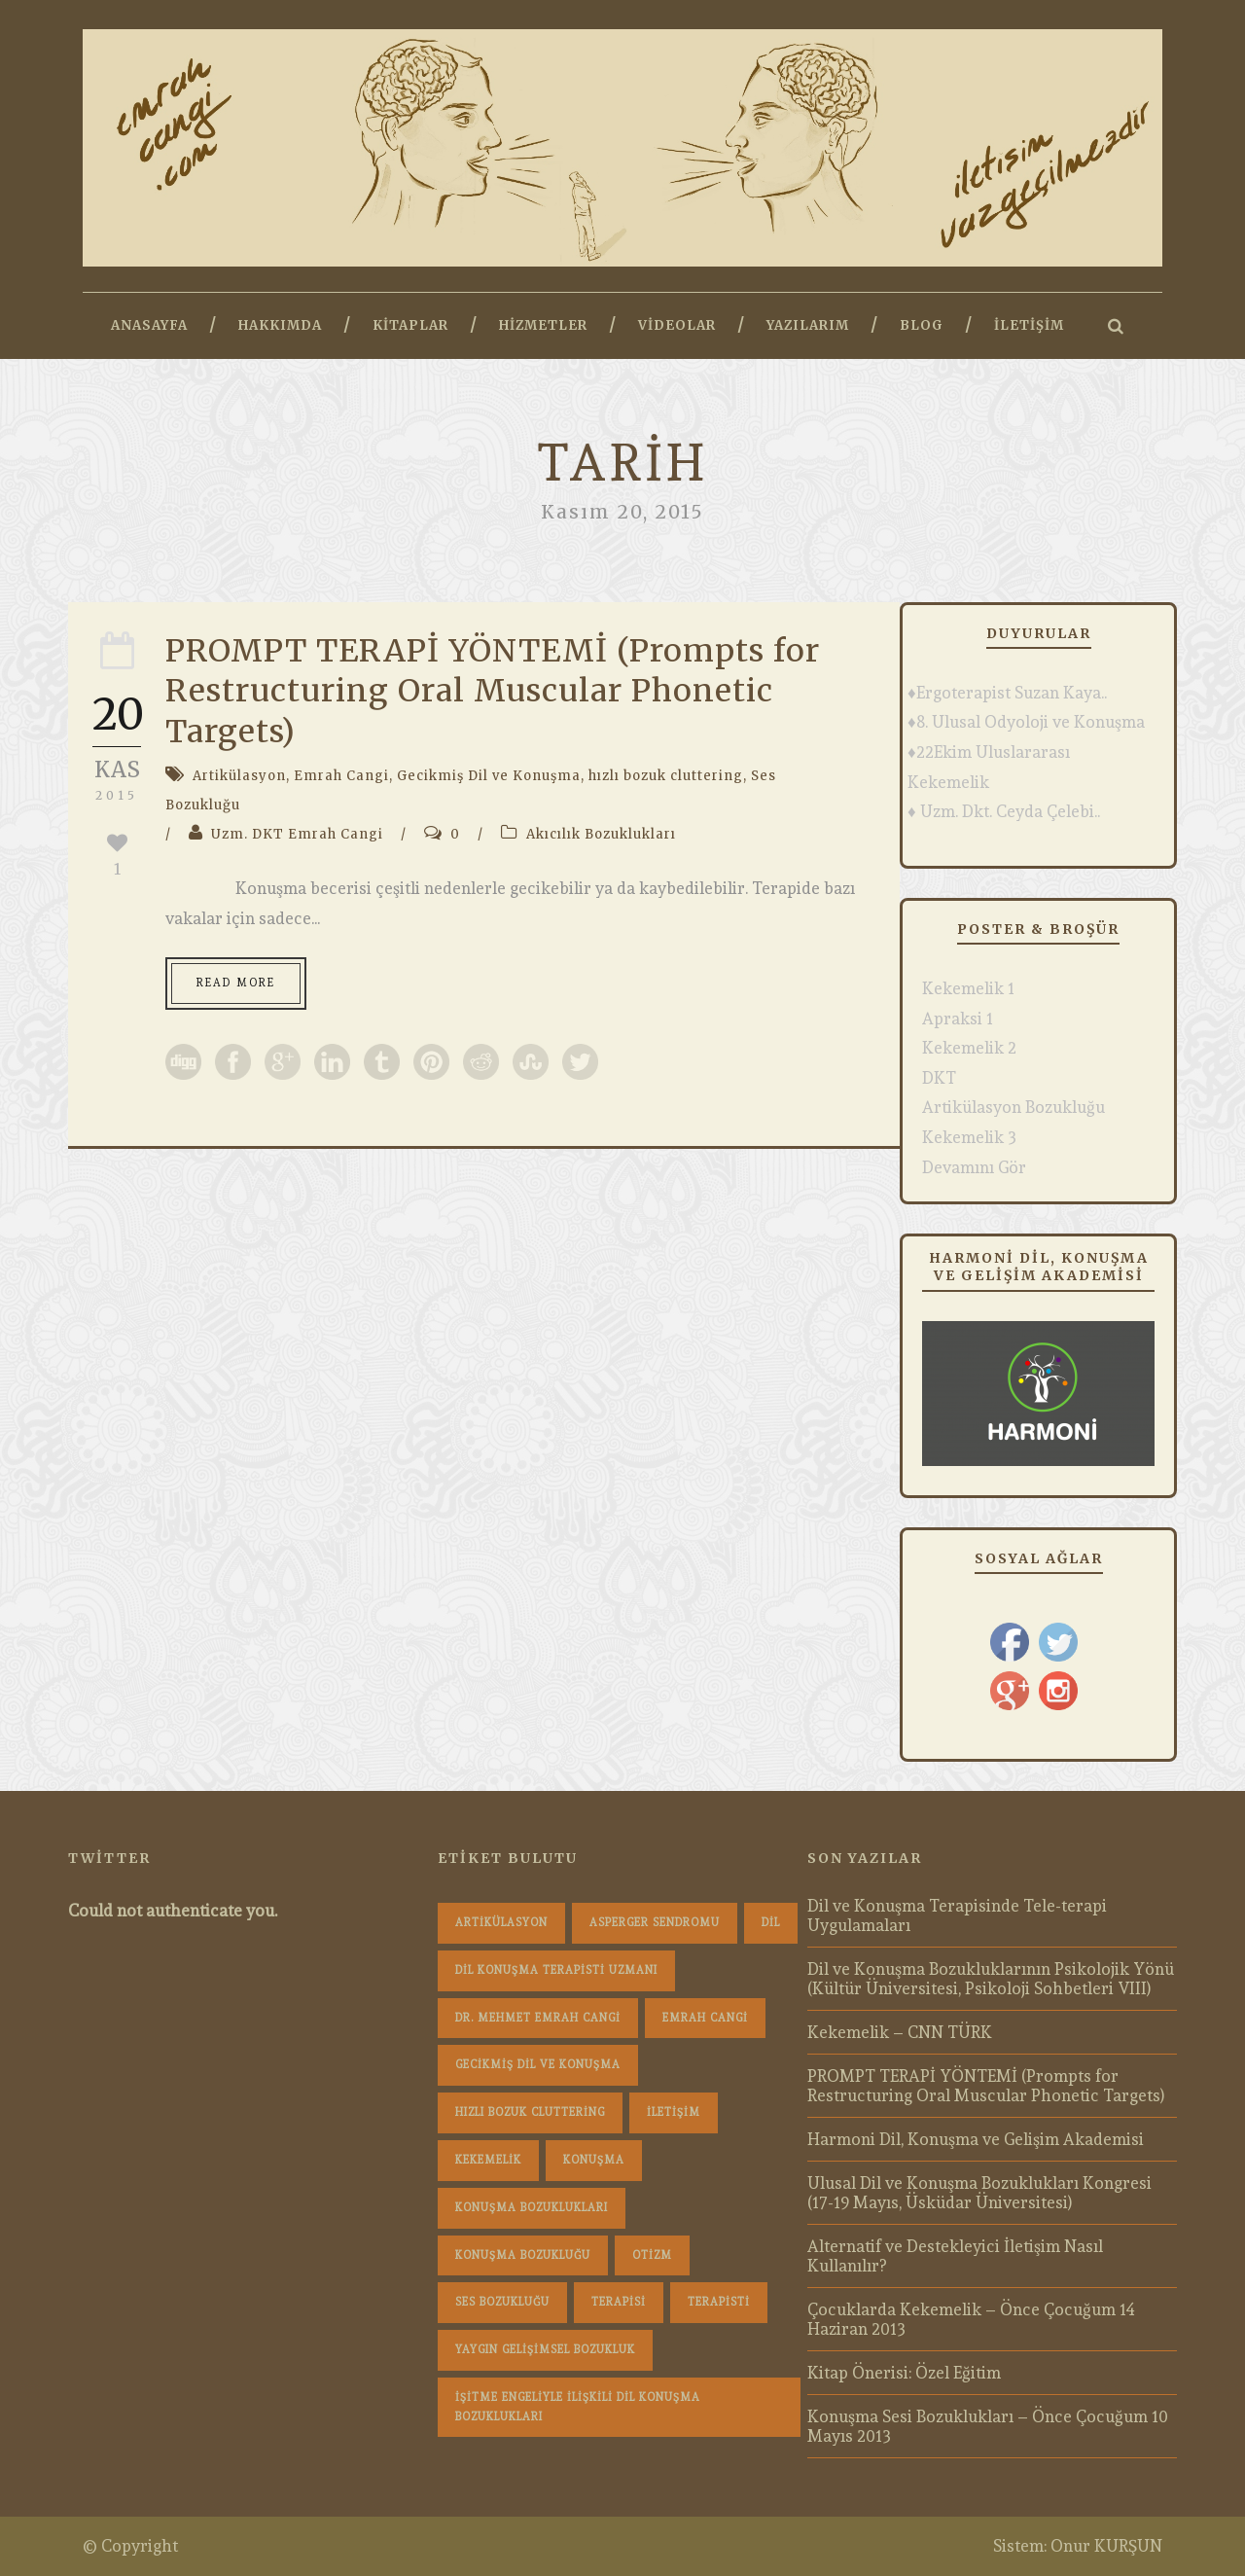  I want to click on Kekemelik – CNN TÜRK, so click(899, 2032).